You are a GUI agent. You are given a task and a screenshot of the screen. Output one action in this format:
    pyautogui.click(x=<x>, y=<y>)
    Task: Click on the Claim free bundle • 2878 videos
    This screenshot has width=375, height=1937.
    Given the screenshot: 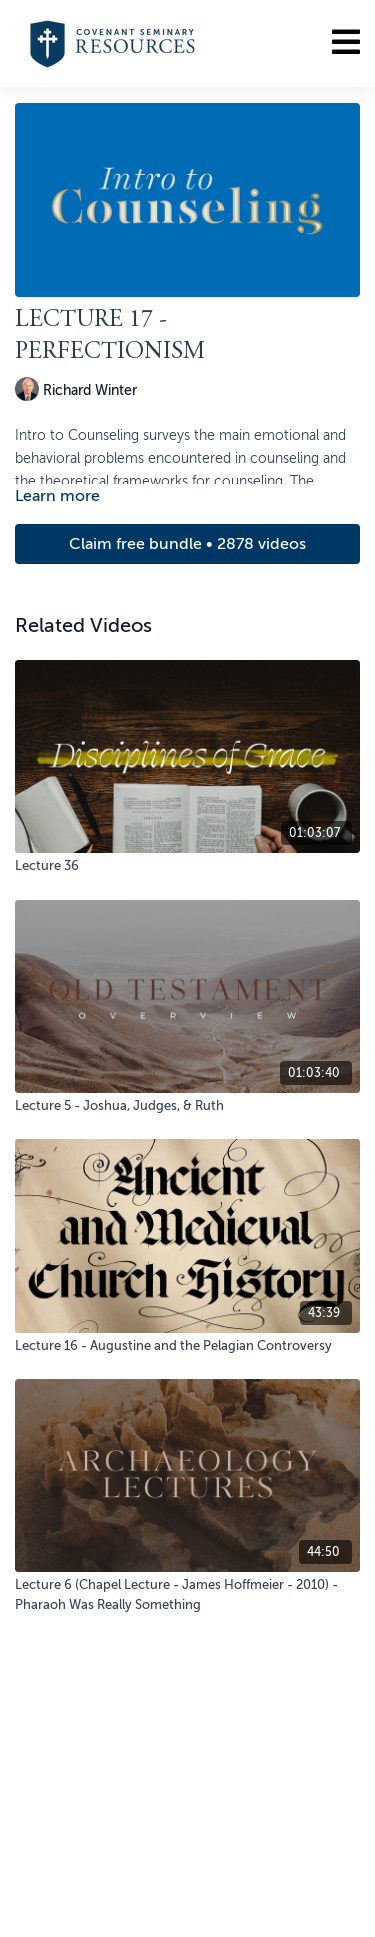 What is the action you would take?
    pyautogui.click(x=187, y=544)
    